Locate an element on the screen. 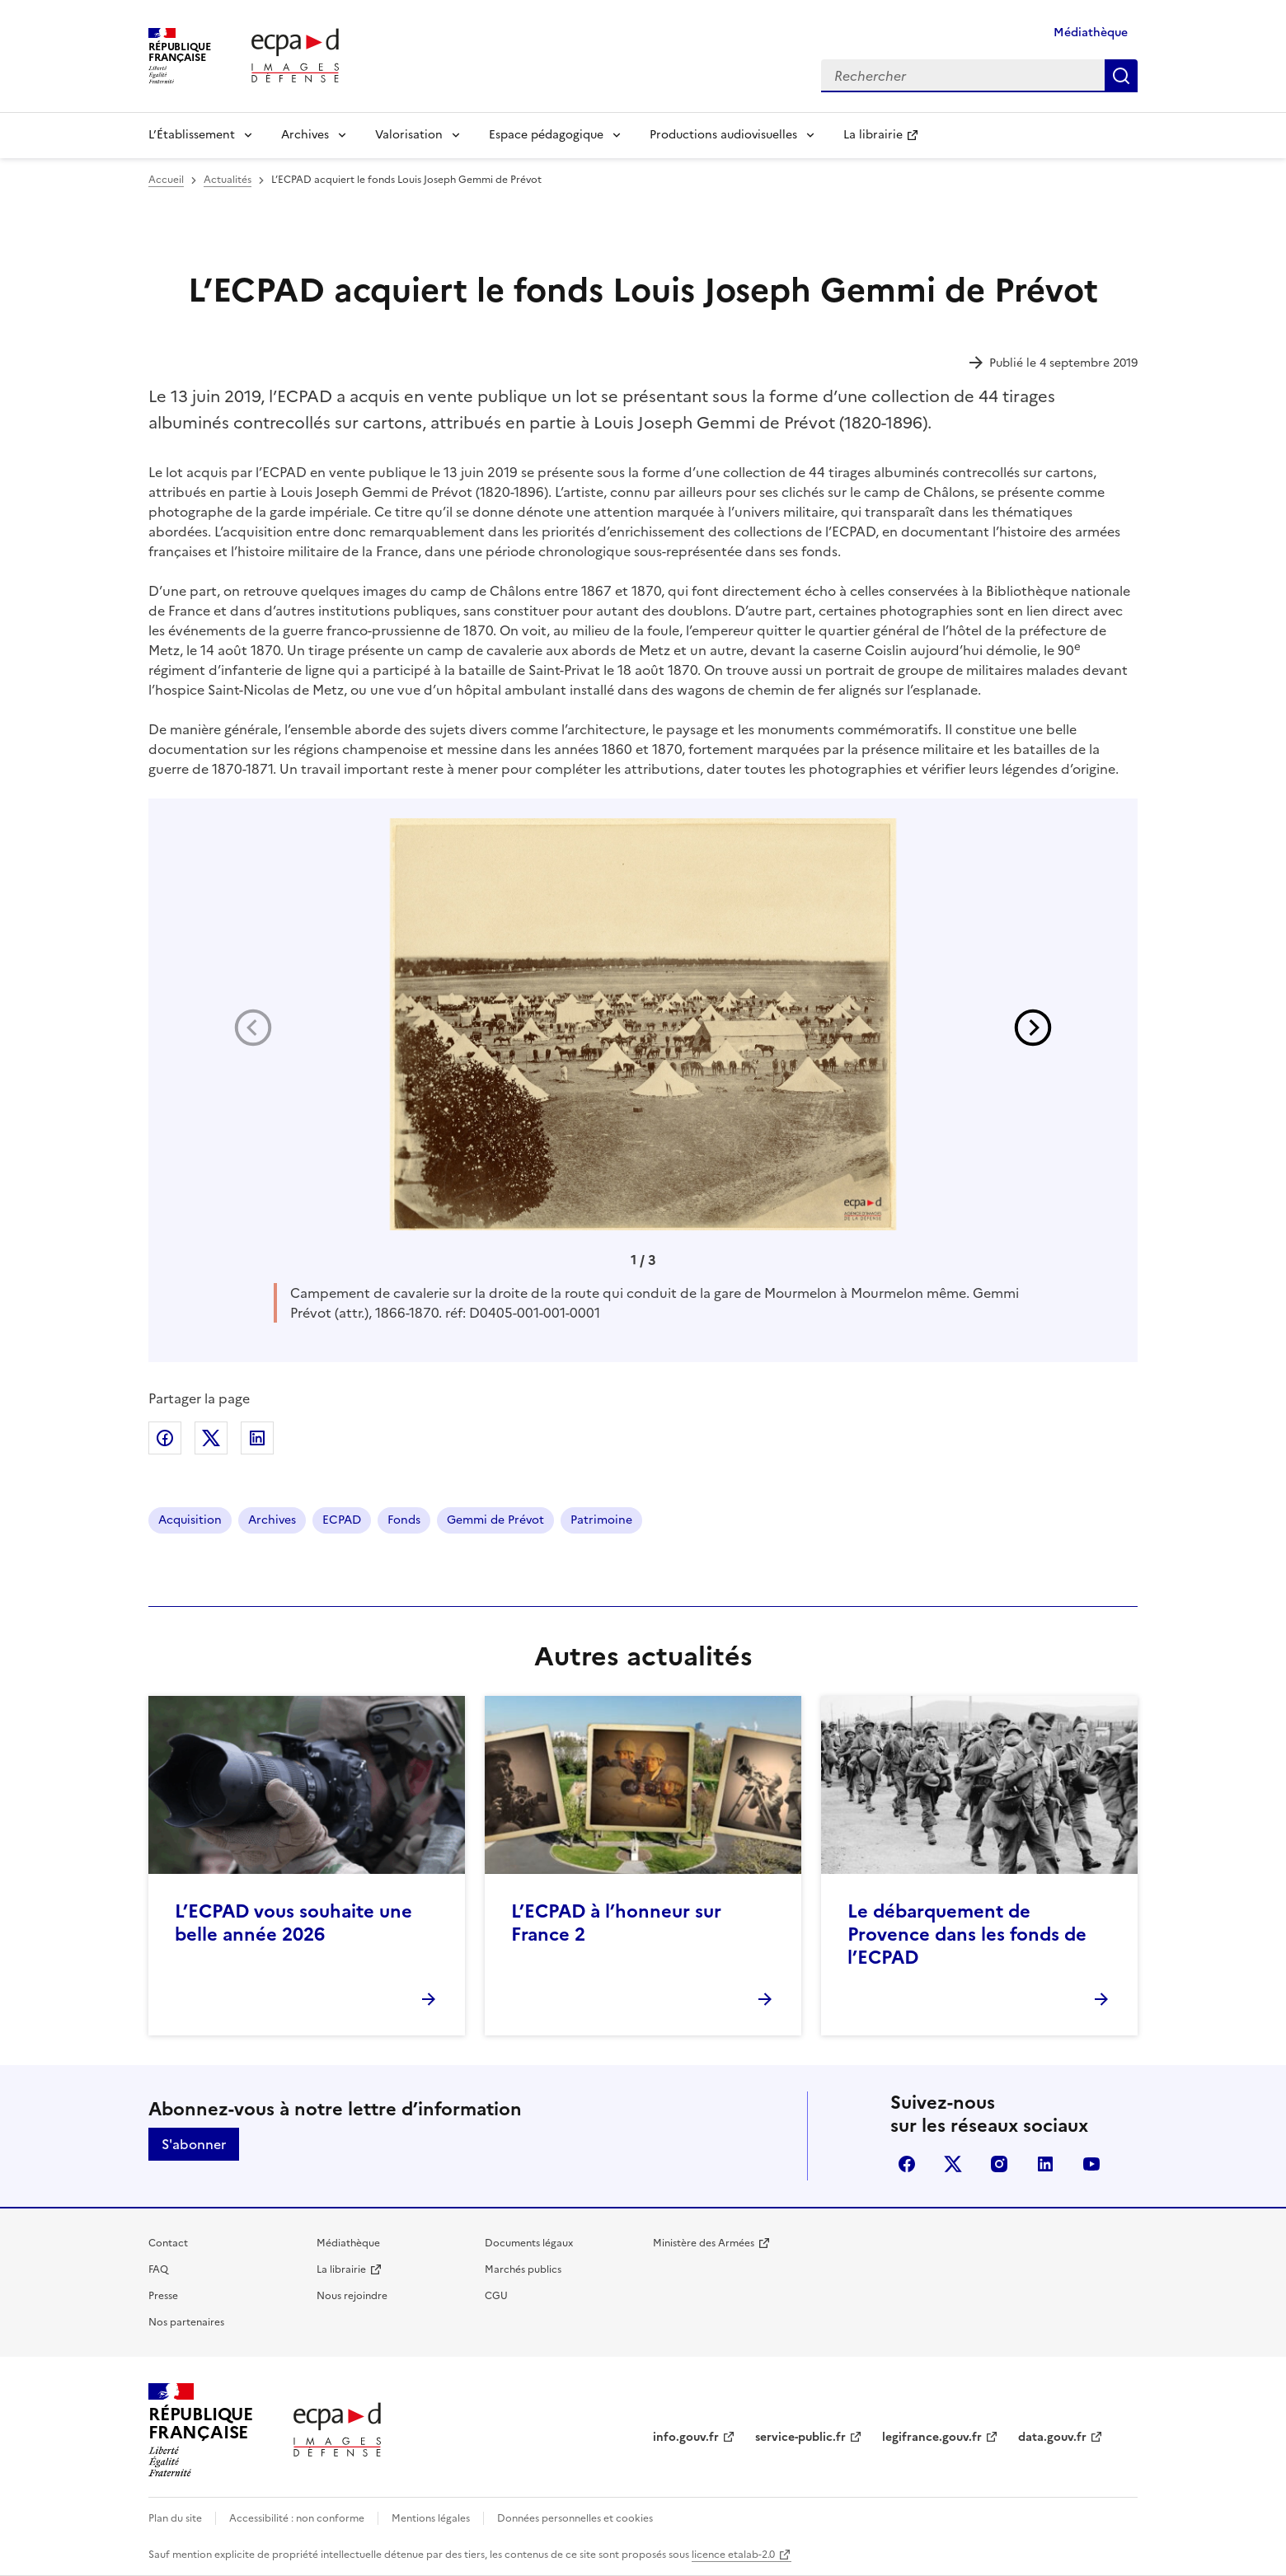 The image size is (1286, 2576). Accessibilité : non conforme is located at coordinates (296, 2518).